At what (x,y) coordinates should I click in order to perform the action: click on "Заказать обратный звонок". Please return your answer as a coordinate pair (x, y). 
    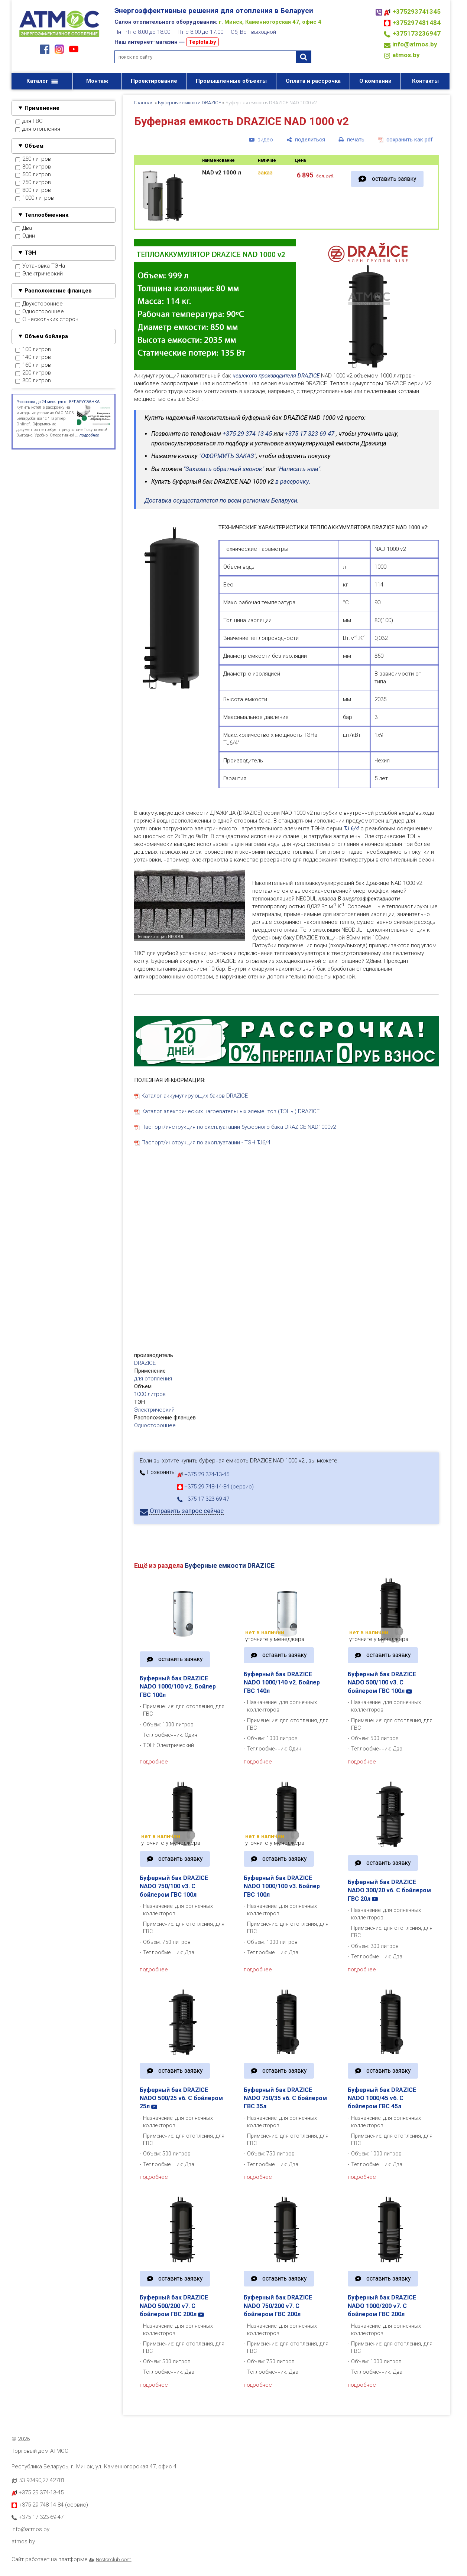
    Looking at the image, I should click on (224, 469).